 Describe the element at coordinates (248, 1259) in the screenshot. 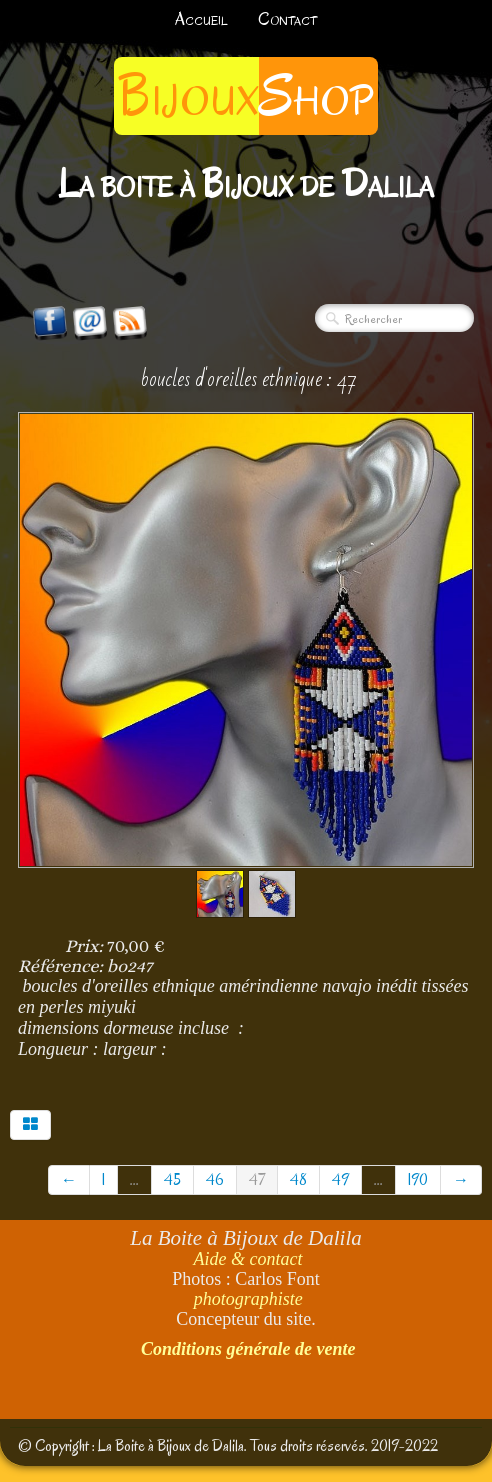

I see `Aide & contact` at that location.